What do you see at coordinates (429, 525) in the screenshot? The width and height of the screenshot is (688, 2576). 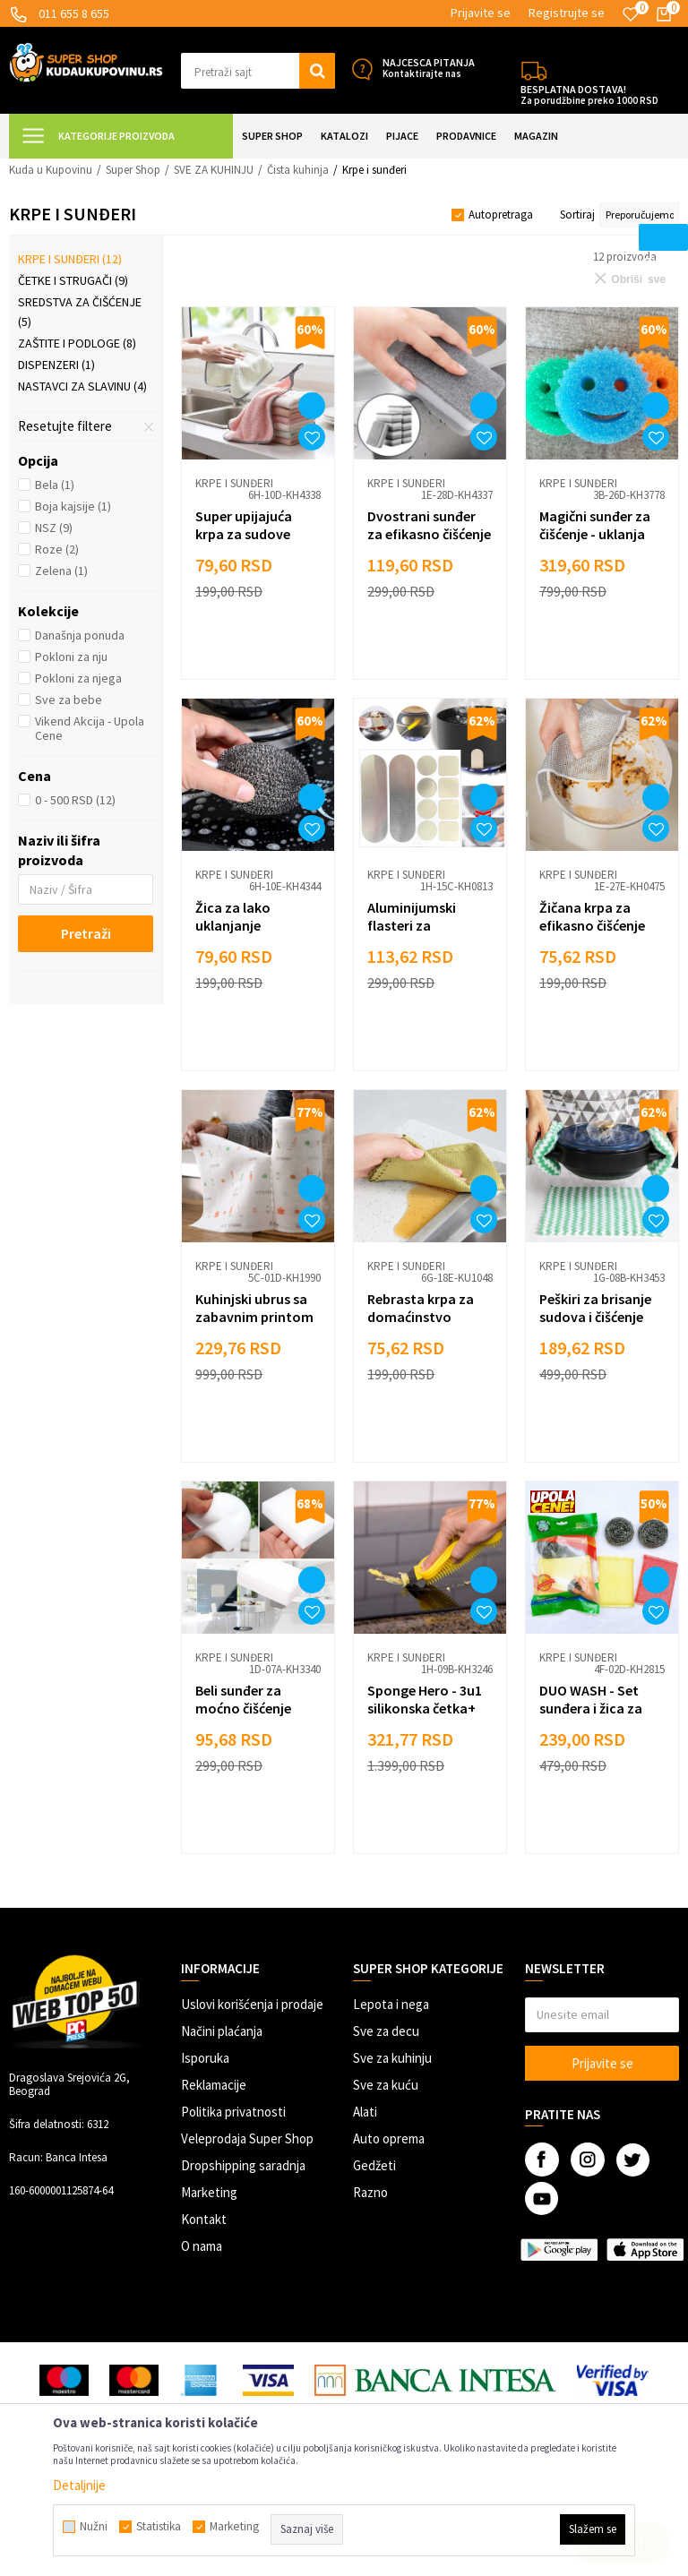 I see `Dvostrani sunđer za efikasno čišćenje` at bounding box center [429, 525].